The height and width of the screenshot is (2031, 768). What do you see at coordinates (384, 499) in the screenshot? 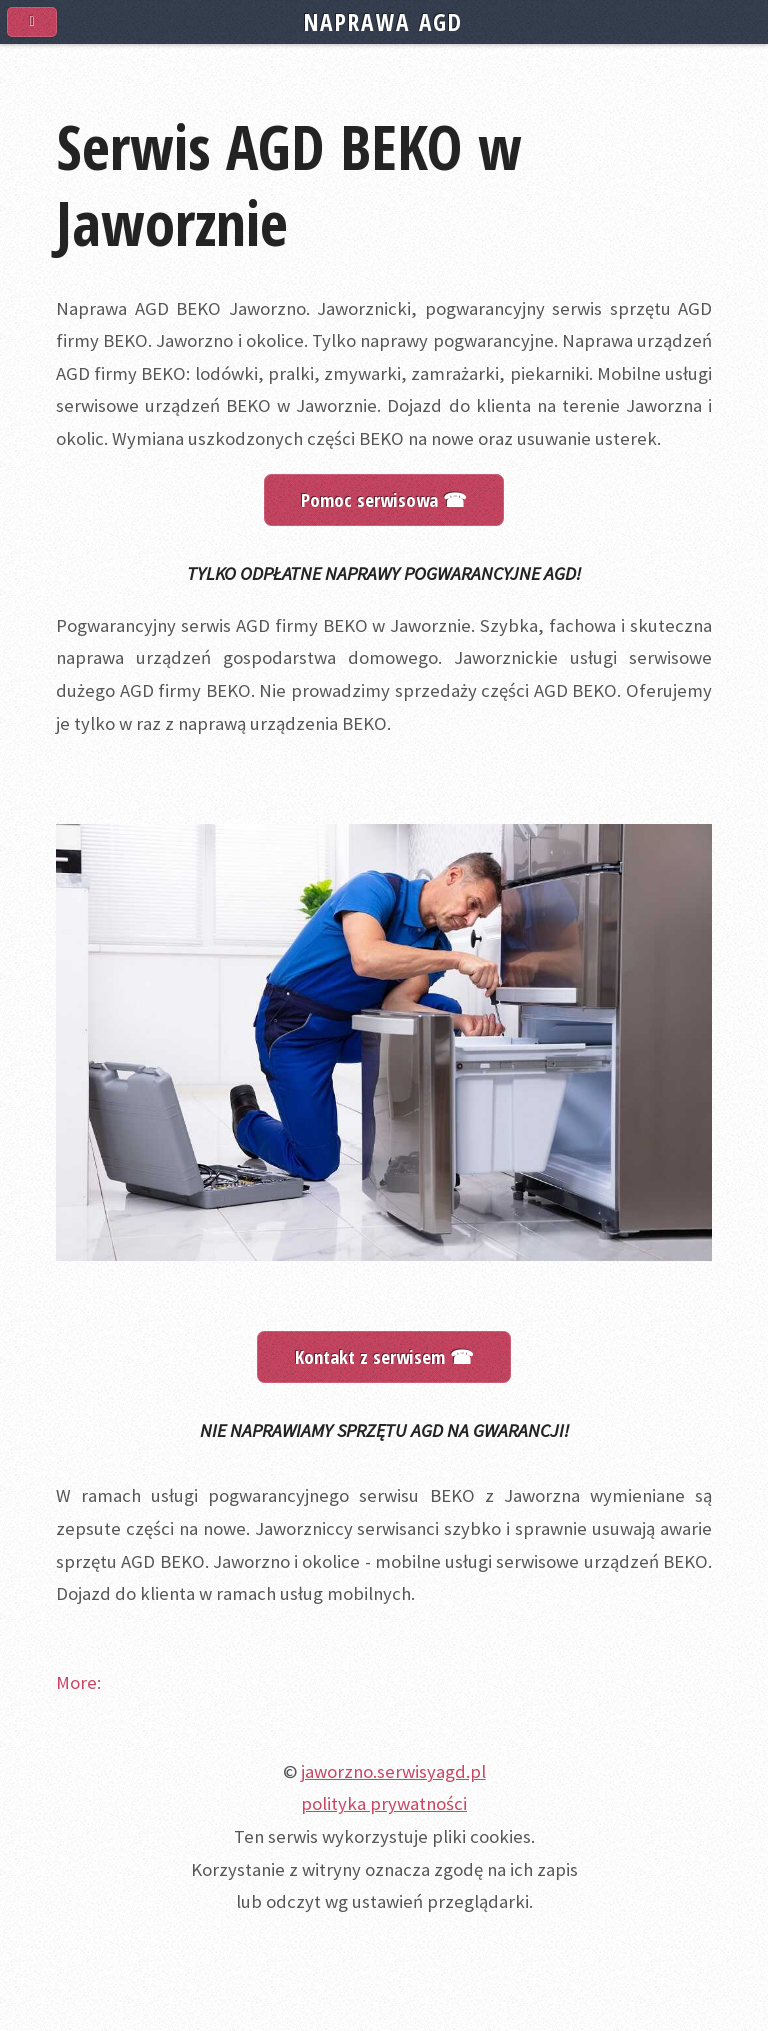
I see `Pomoc serwisowa ☎` at bounding box center [384, 499].